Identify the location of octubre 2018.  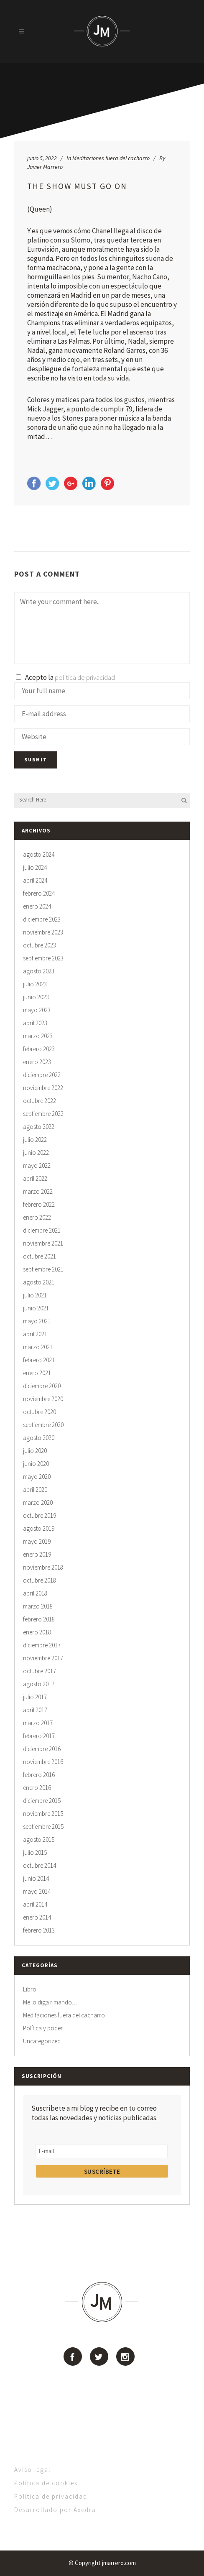
(39, 1580).